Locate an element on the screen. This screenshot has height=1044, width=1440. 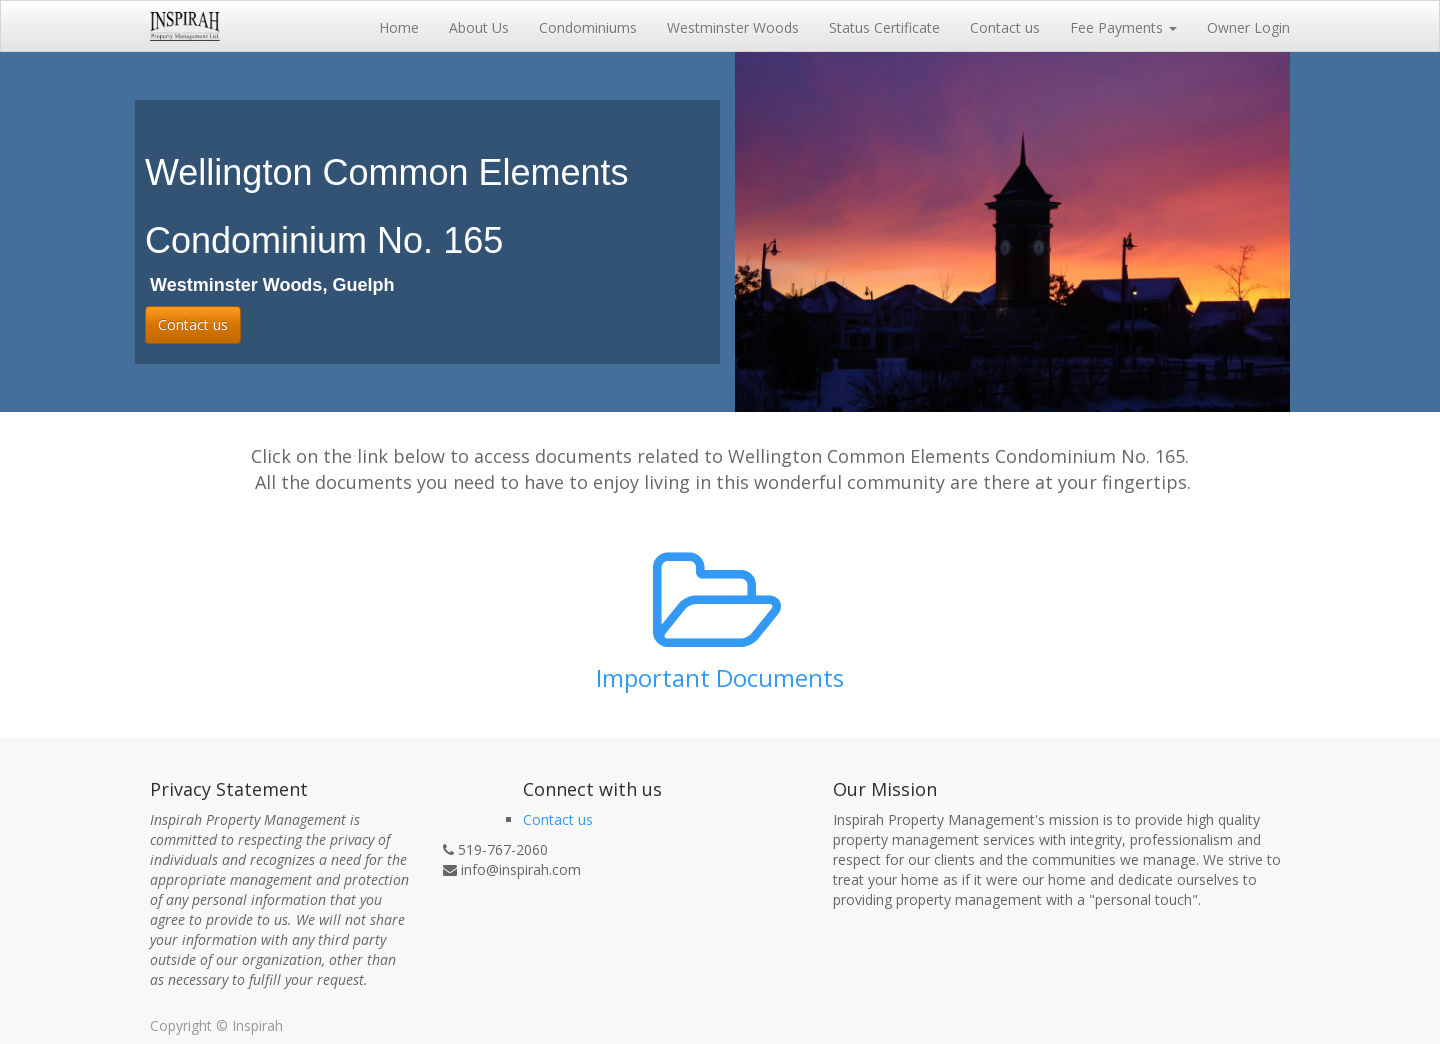
Contact us is located at coordinates (193, 324).